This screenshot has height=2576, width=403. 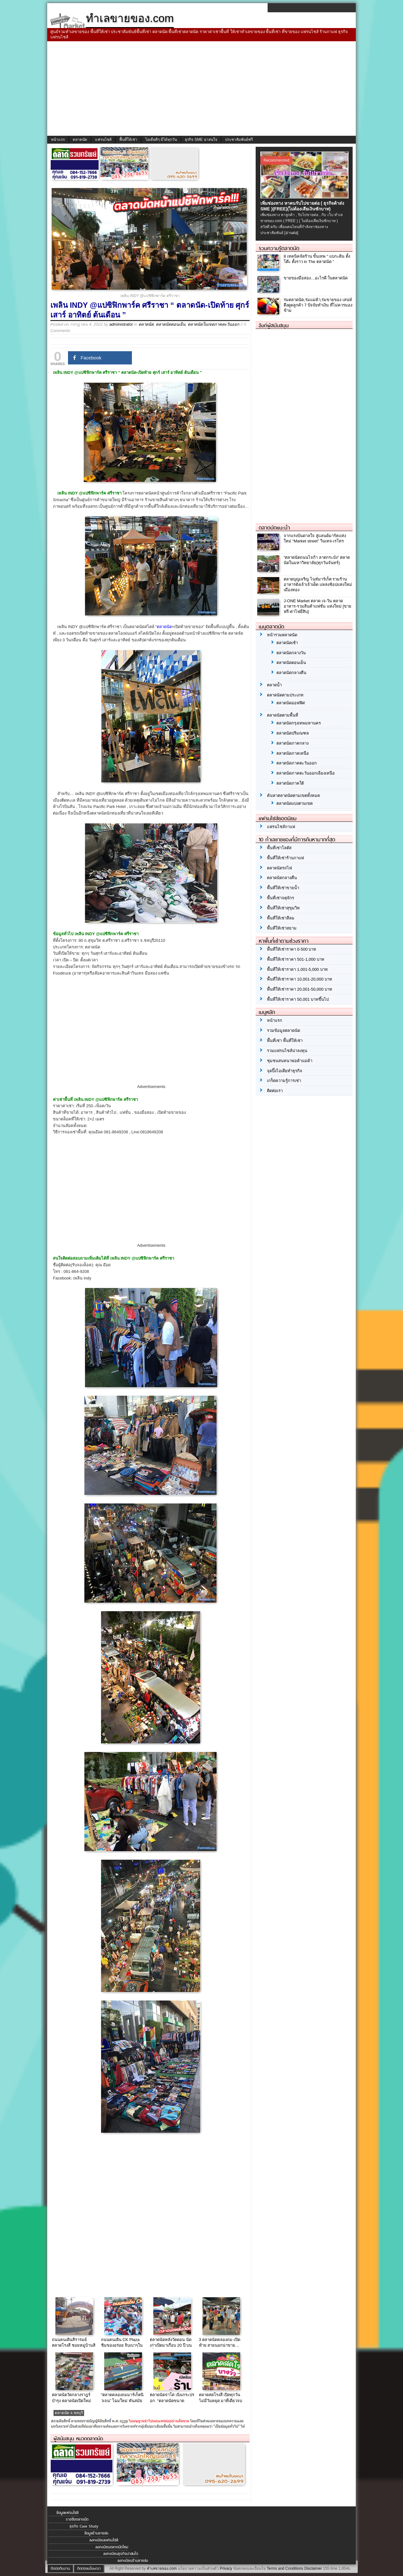 What do you see at coordinates (60, 2568) in the screenshot?
I see `ติดต่อทีมงาน` at bounding box center [60, 2568].